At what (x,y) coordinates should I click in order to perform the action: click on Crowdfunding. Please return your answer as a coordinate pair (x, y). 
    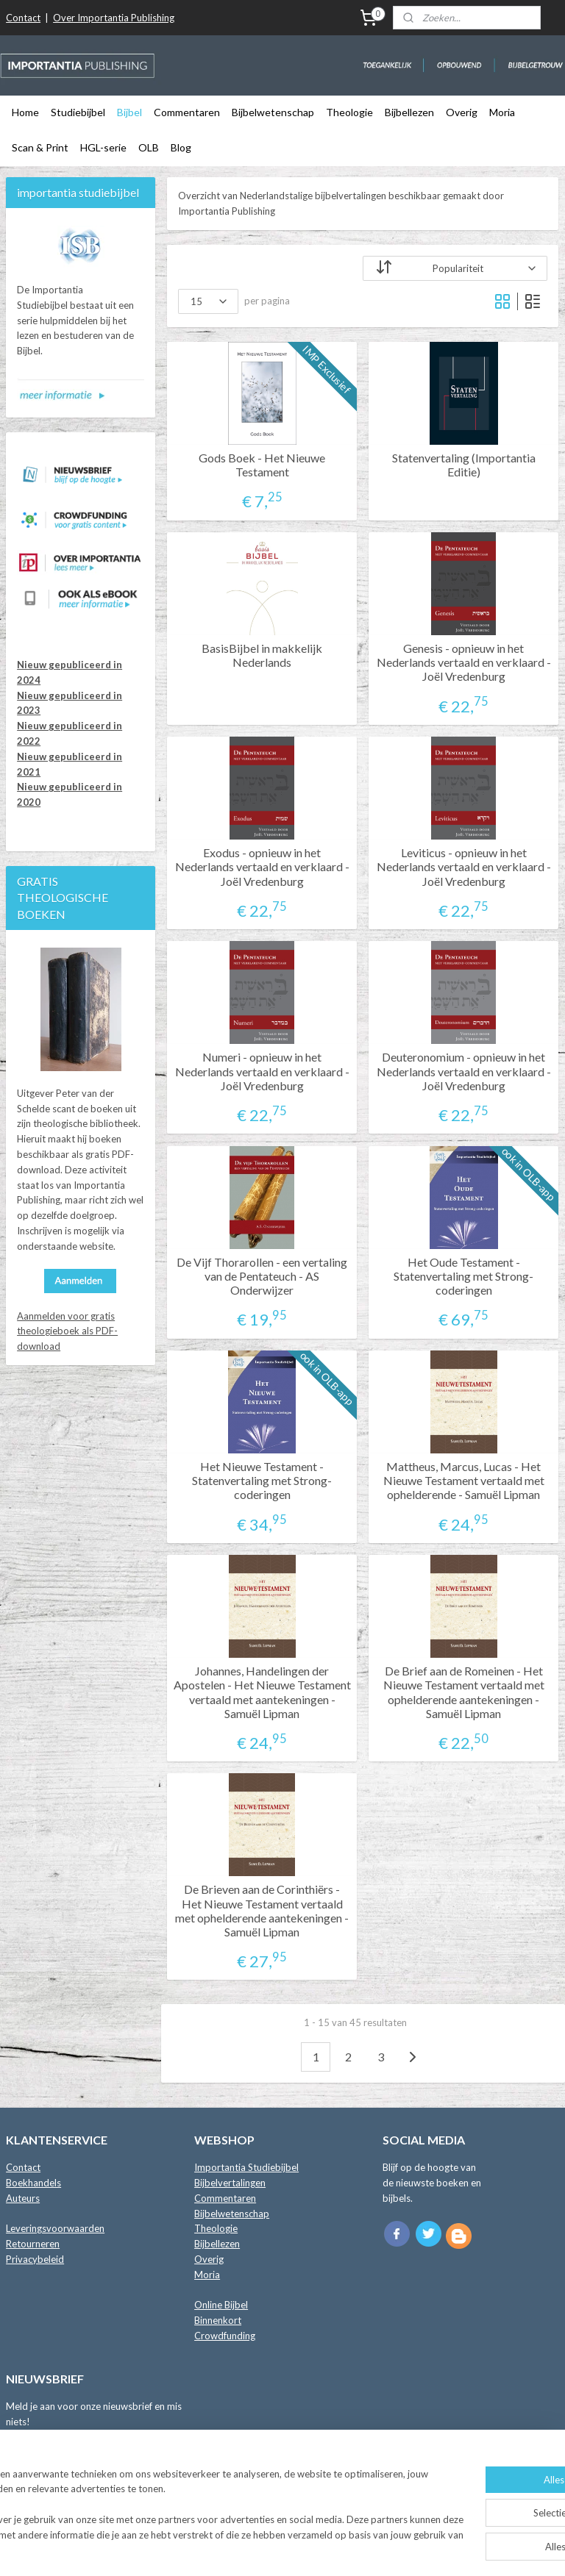
    Looking at the image, I should click on (224, 2335).